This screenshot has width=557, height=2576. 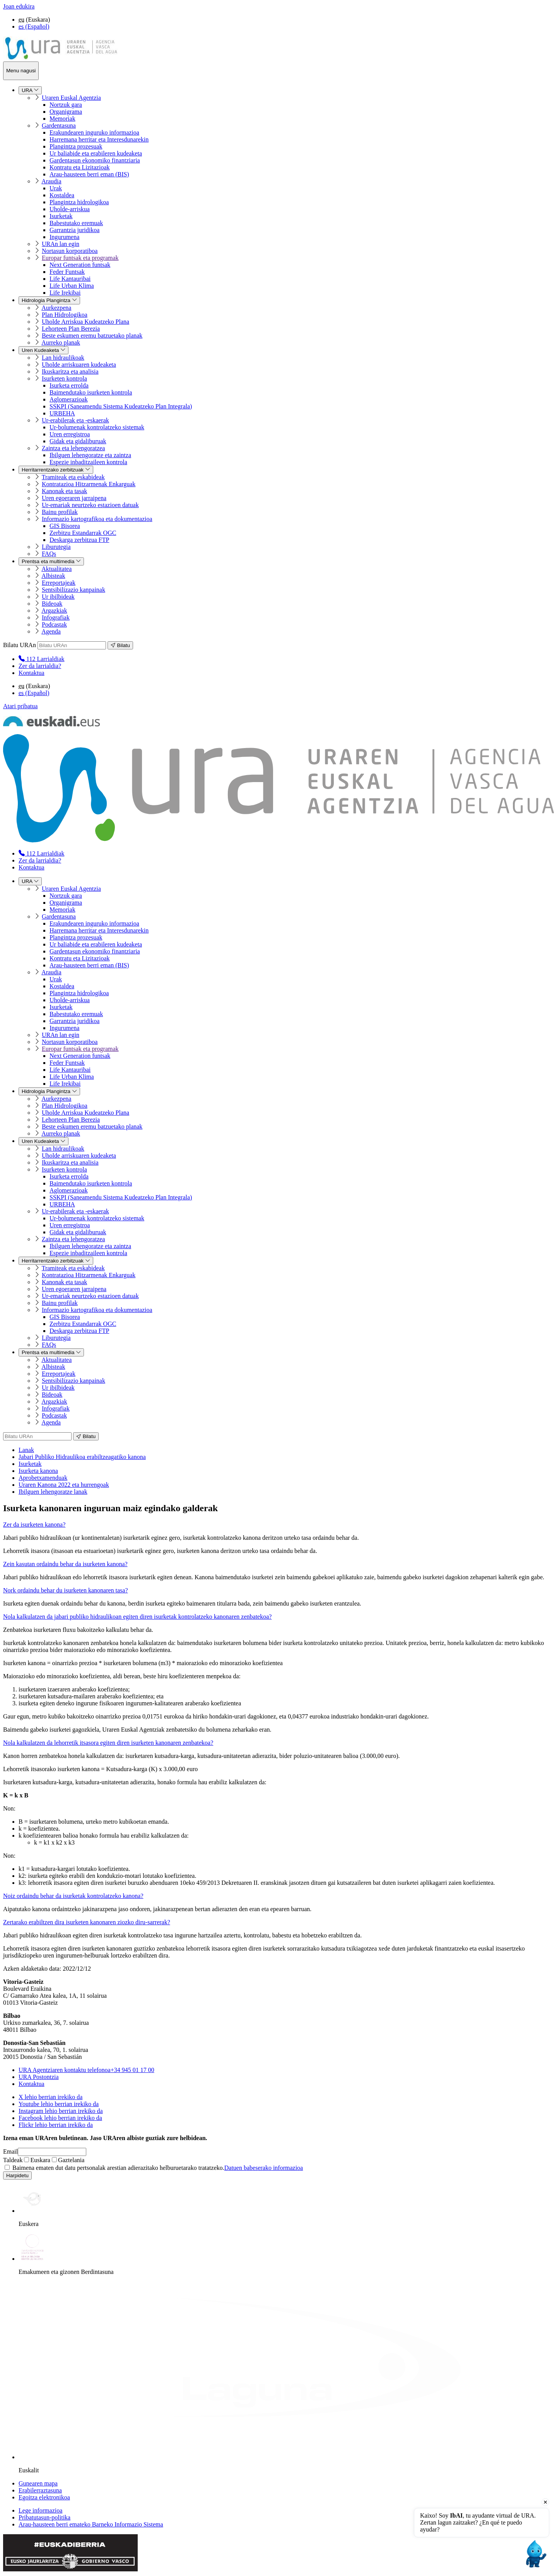 I want to click on [Open chat], so click(x=534, y=2553).